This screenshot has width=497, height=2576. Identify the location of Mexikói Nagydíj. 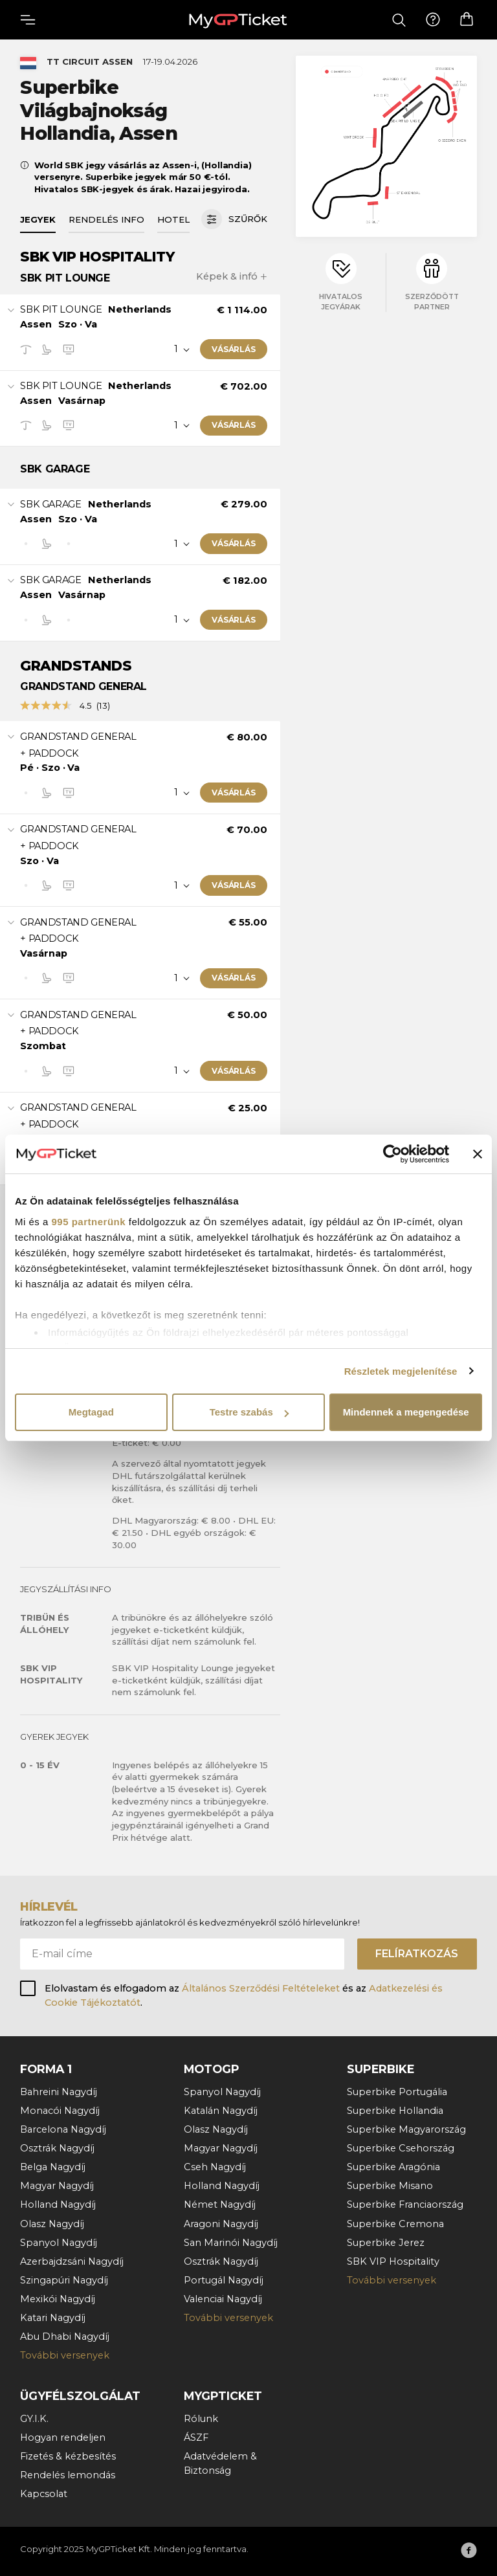
(57, 2299).